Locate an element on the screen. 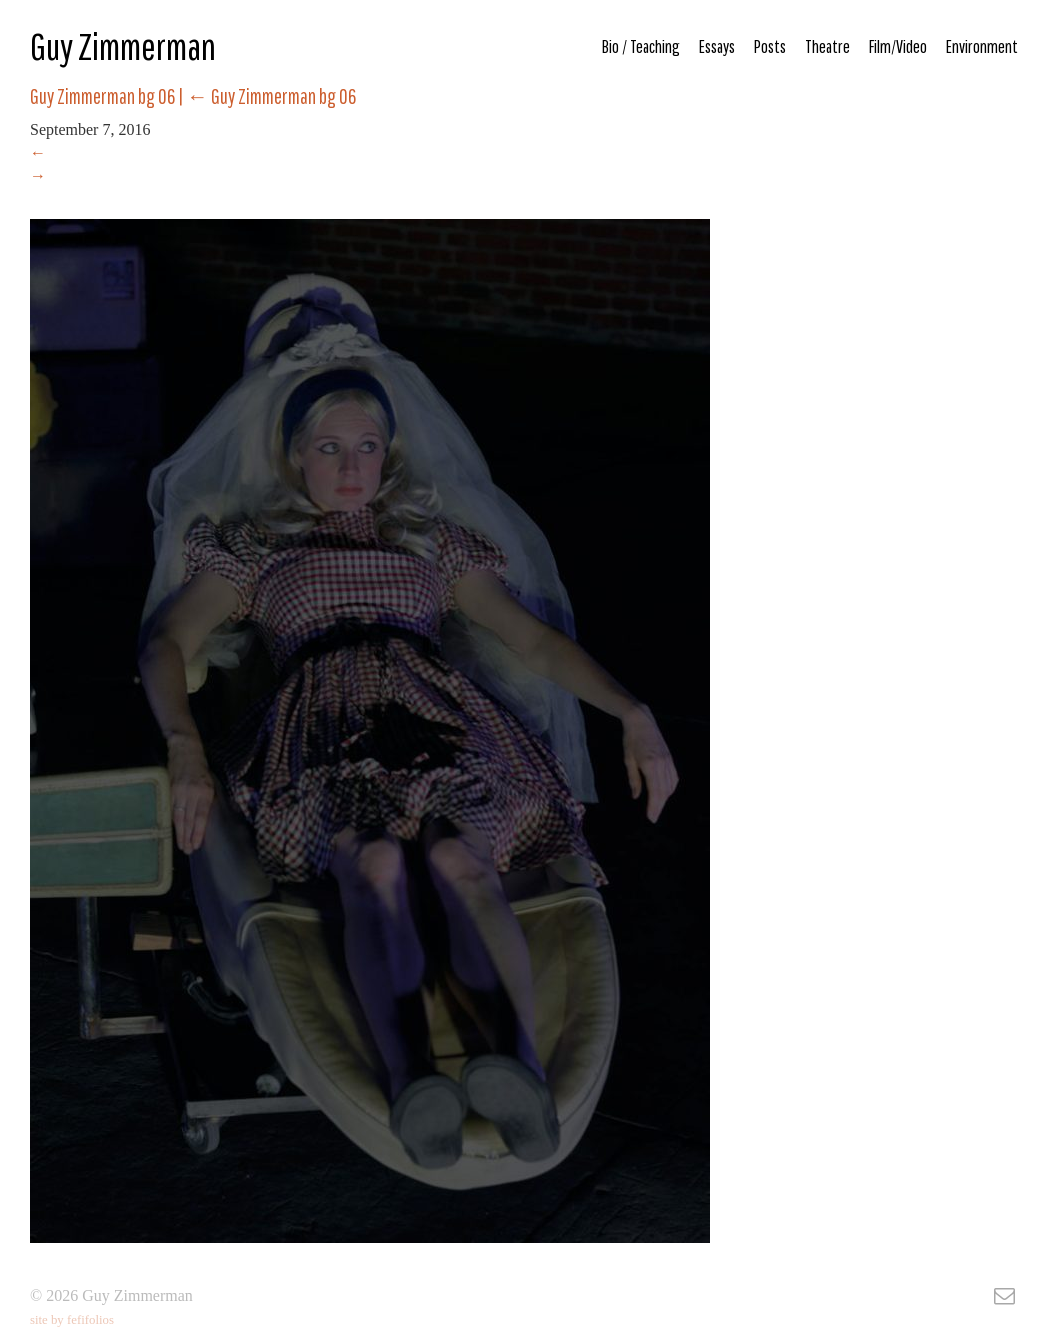 The height and width of the screenshot is (1333, 1048). Guy Zimmerman bg 06 is located at coordinates (271, 96).